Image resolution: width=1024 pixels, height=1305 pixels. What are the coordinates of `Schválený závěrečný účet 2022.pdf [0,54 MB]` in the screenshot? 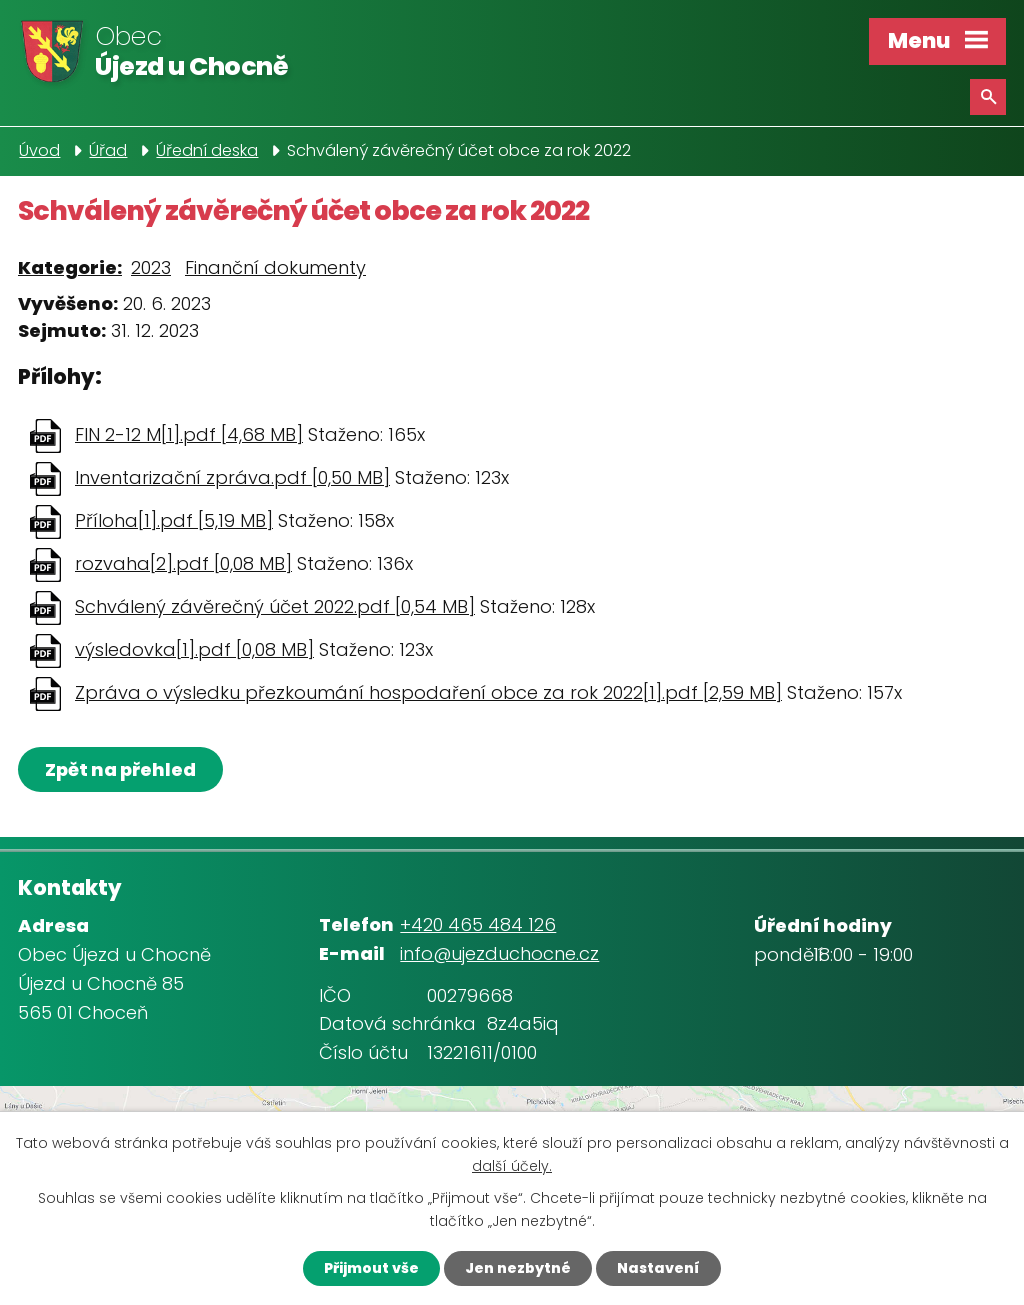 It's located at (275, 606).